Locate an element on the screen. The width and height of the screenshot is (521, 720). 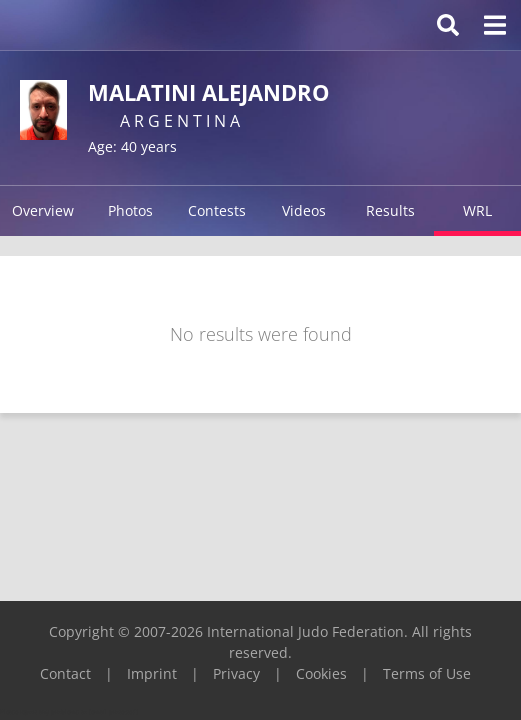
Privacy is located at coordinates (236, 673).